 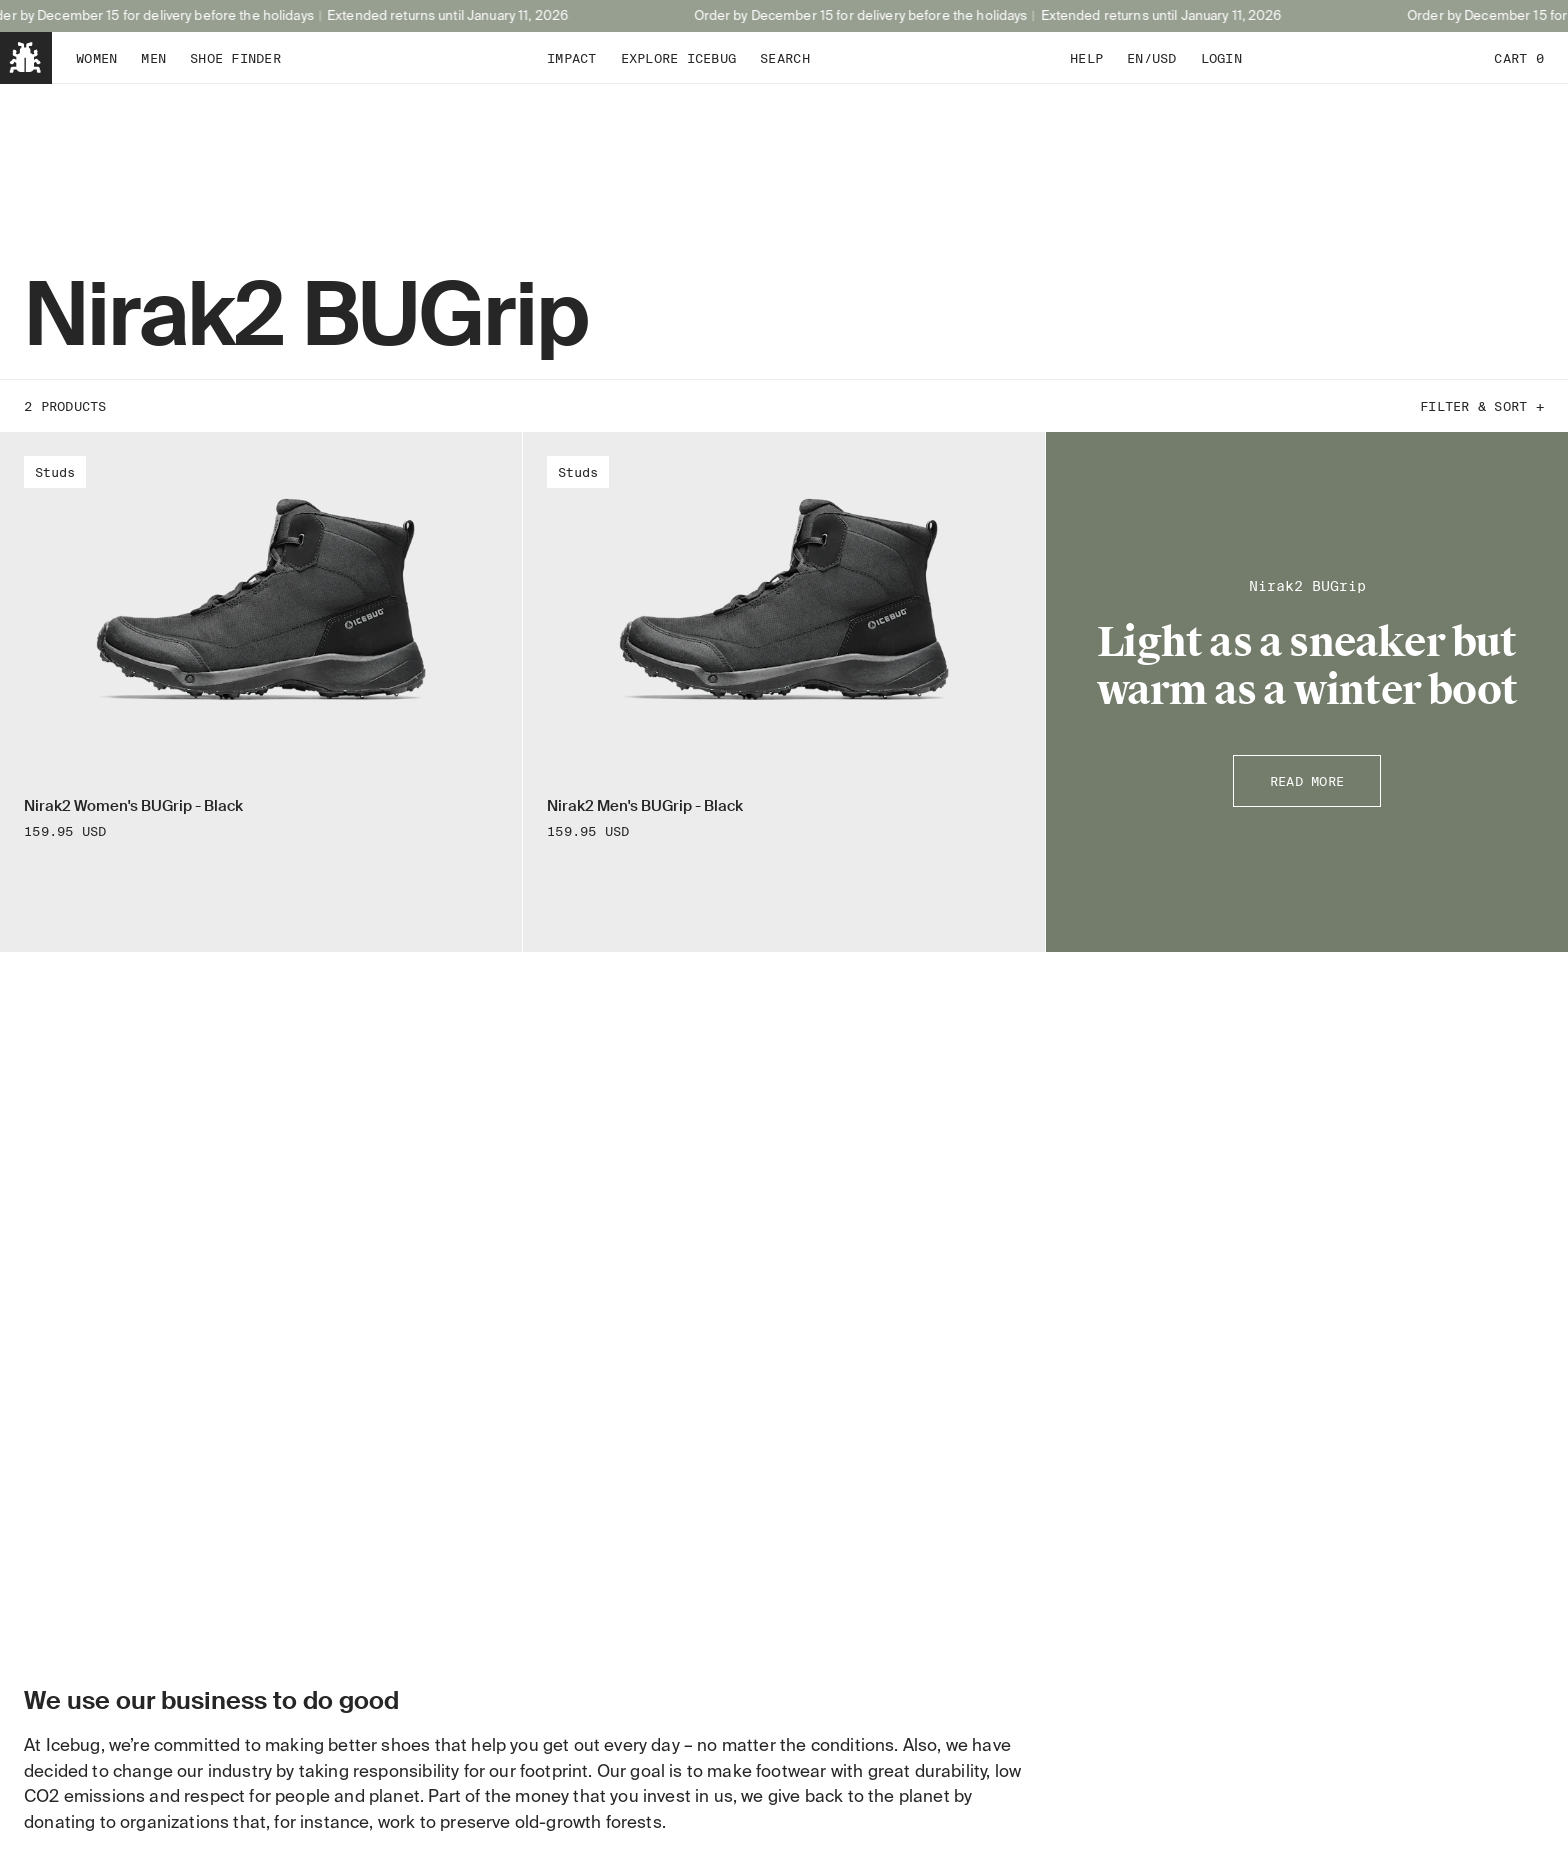 I want to click on Men [tab], so click(x=153, y=58).